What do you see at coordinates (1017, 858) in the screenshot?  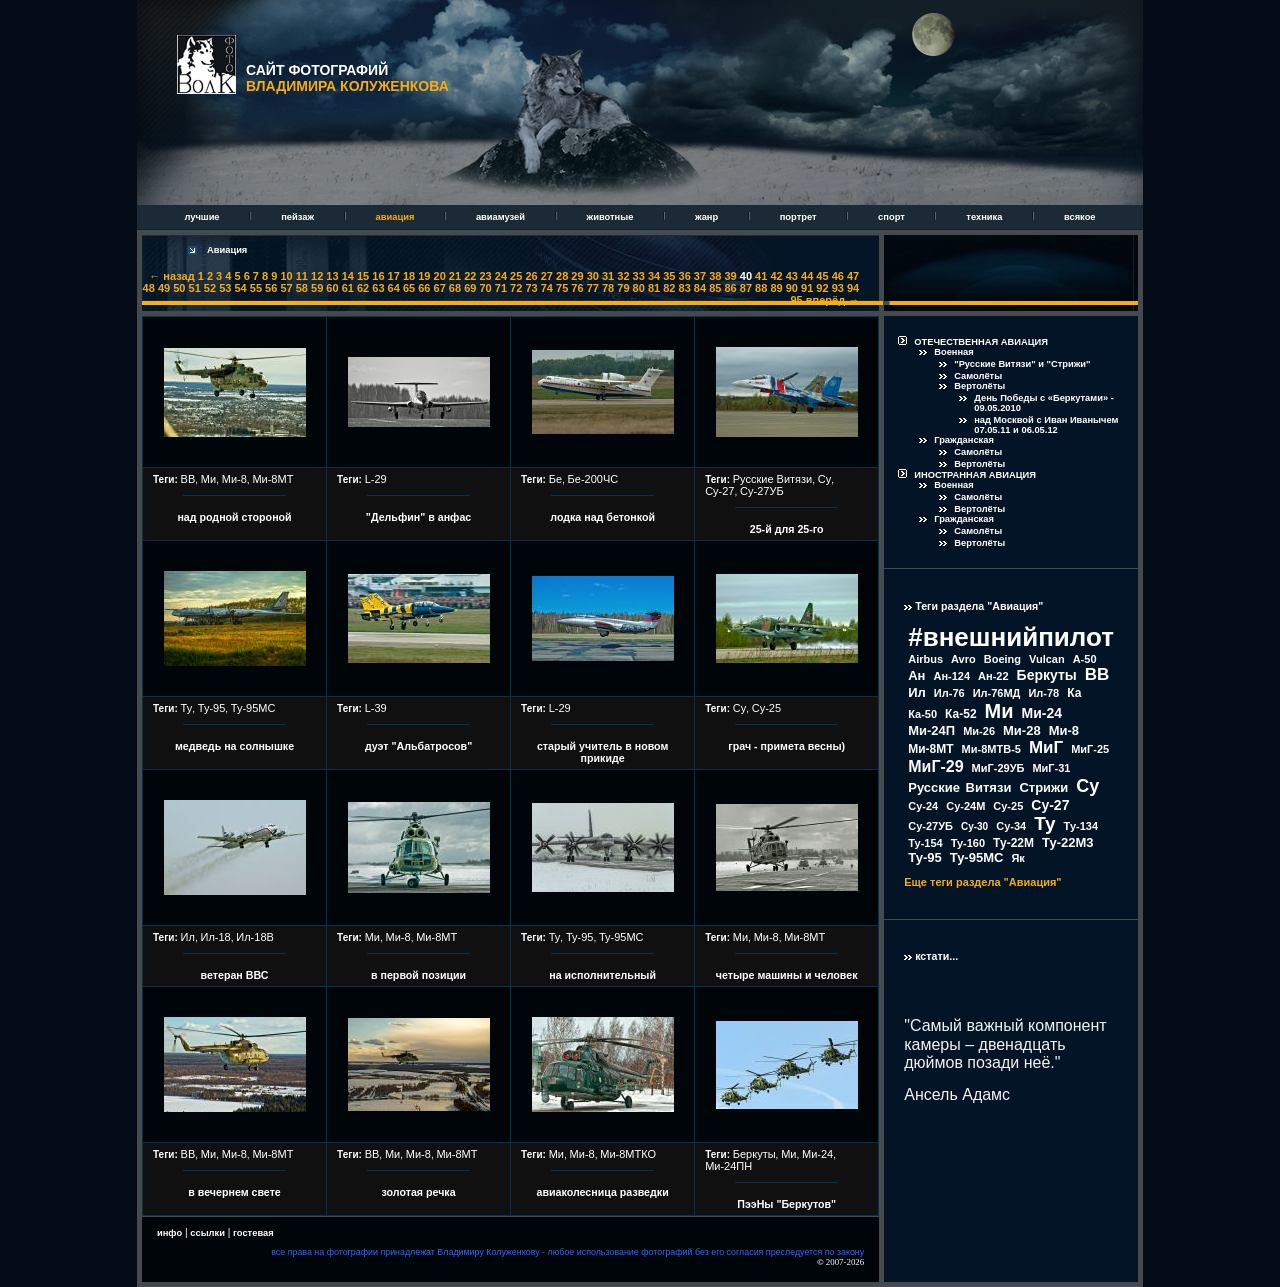 I see `Як` at bounding box center [1017, 858].